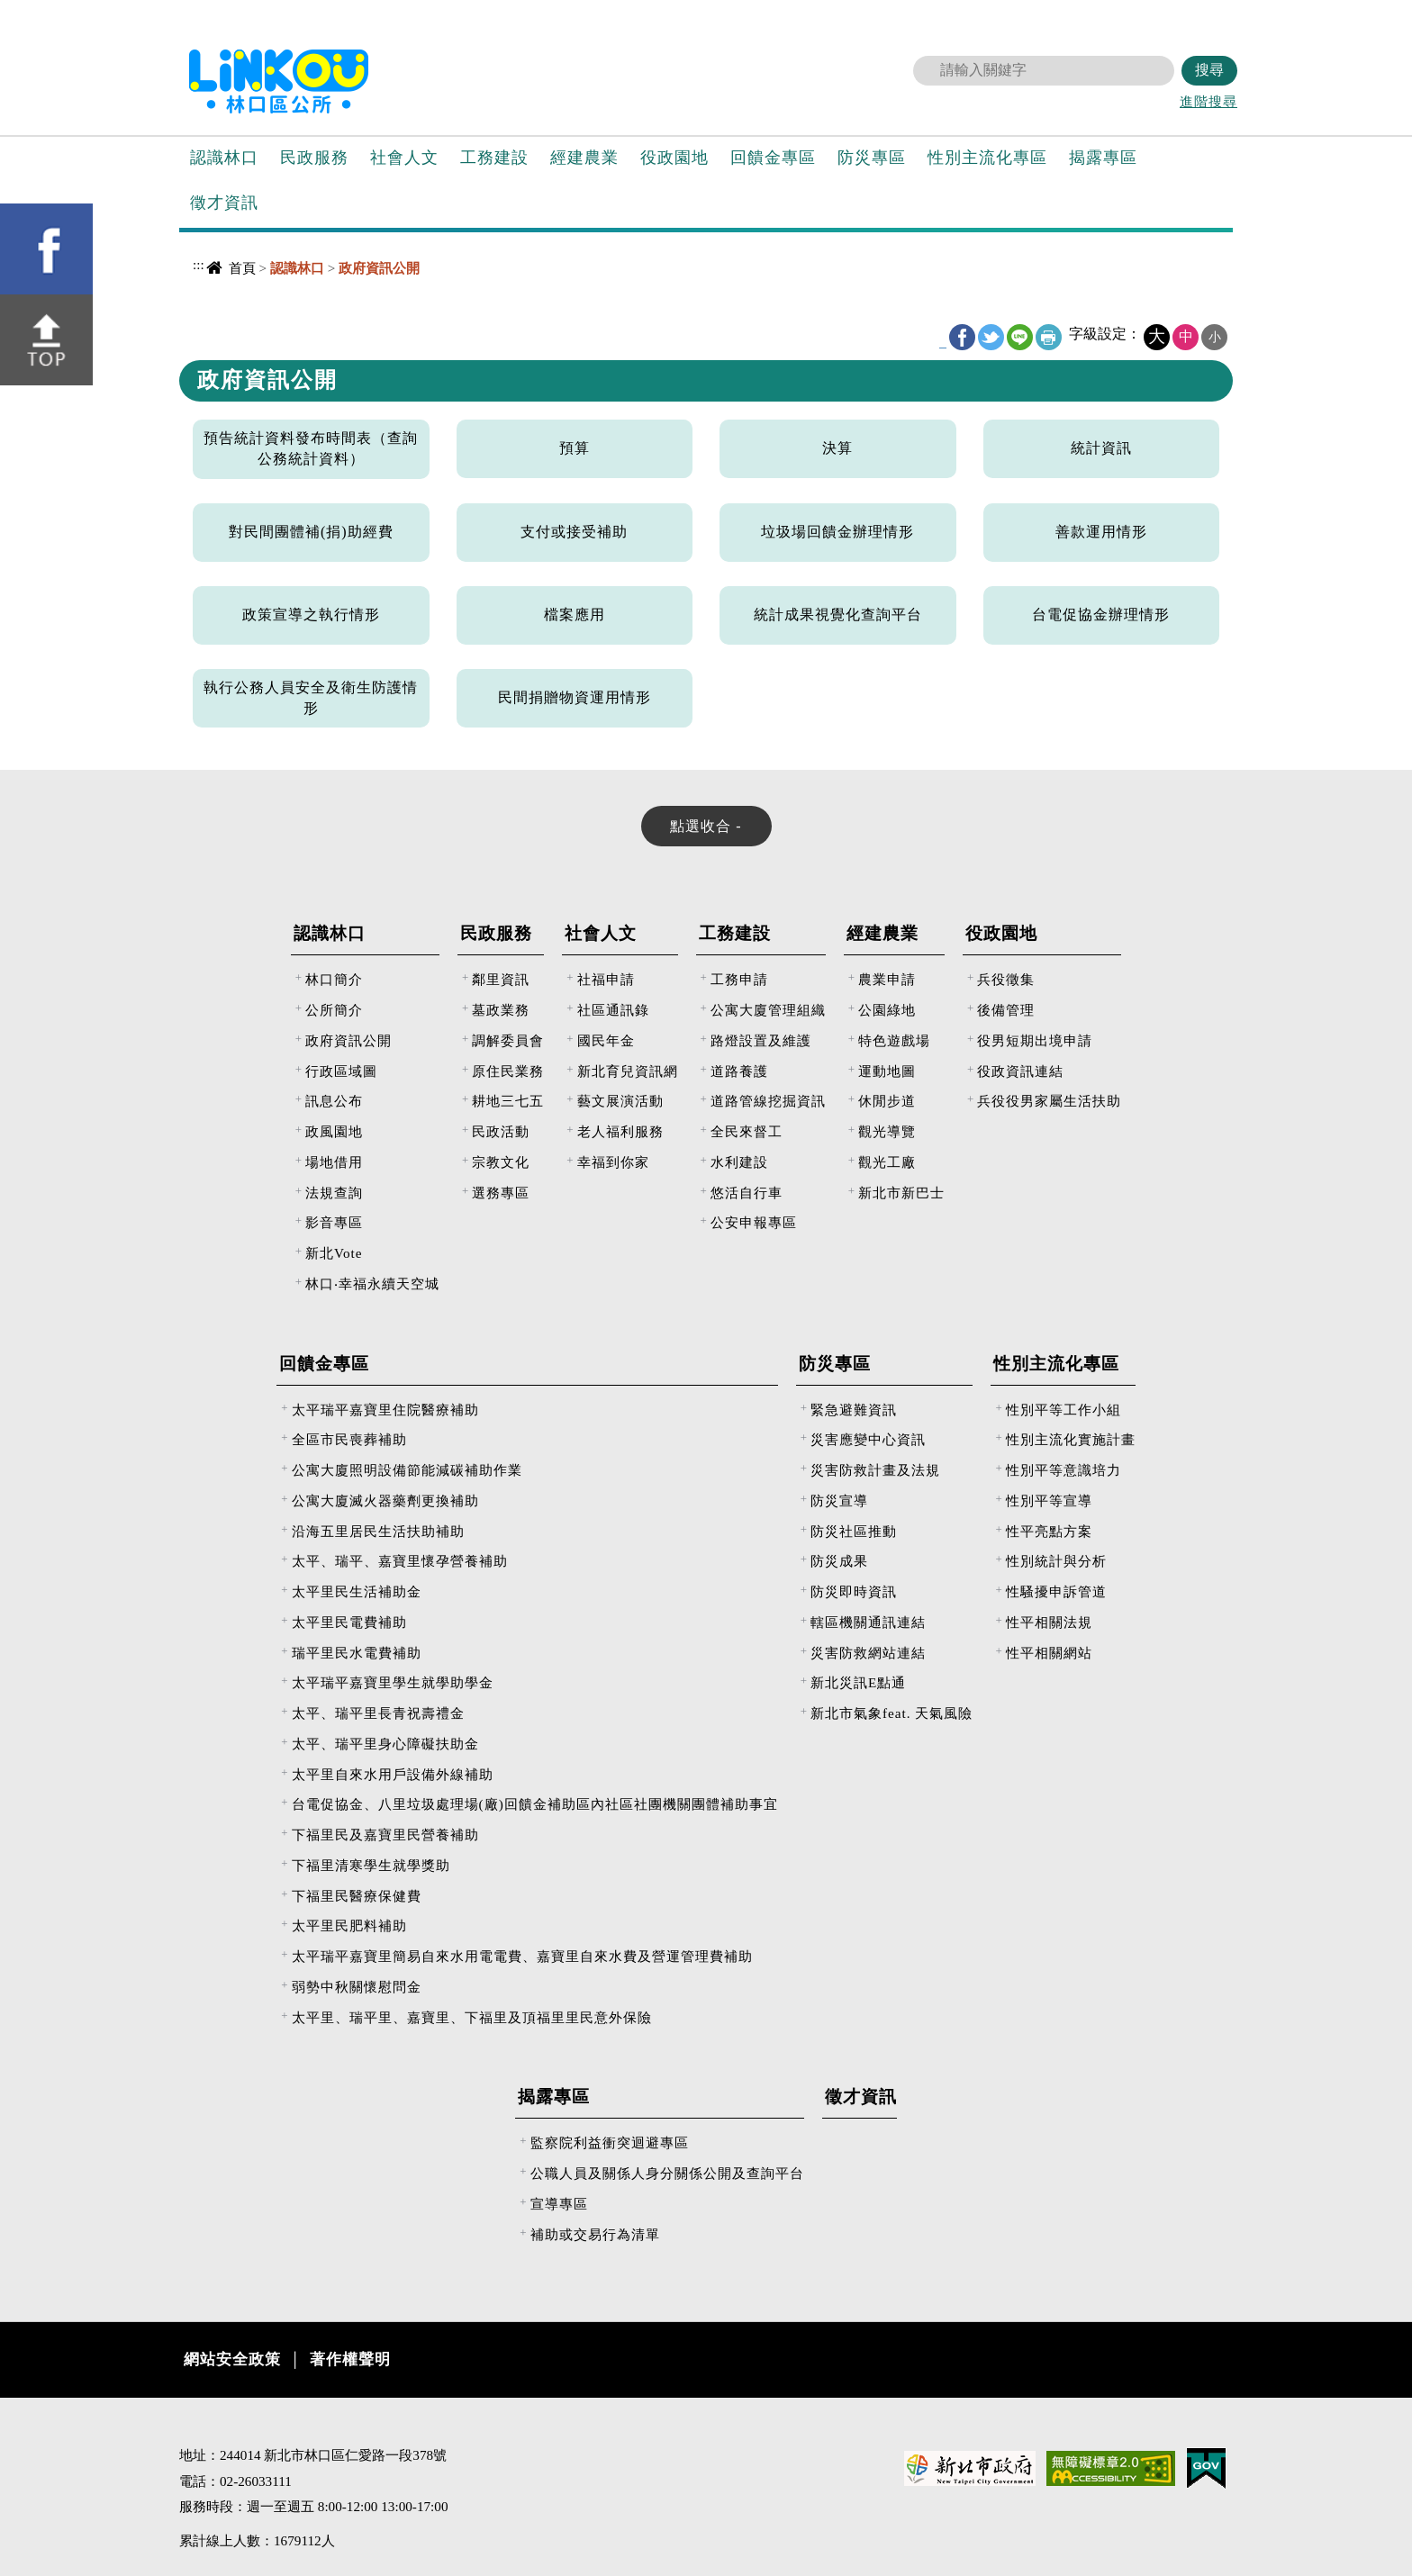 The width and height of the screenshot is (1412, 2576). What do you see at coordinates (1049, 1531) in the screenshot?
I see `性平亮點方案` at bounding box center [1049, 1531].